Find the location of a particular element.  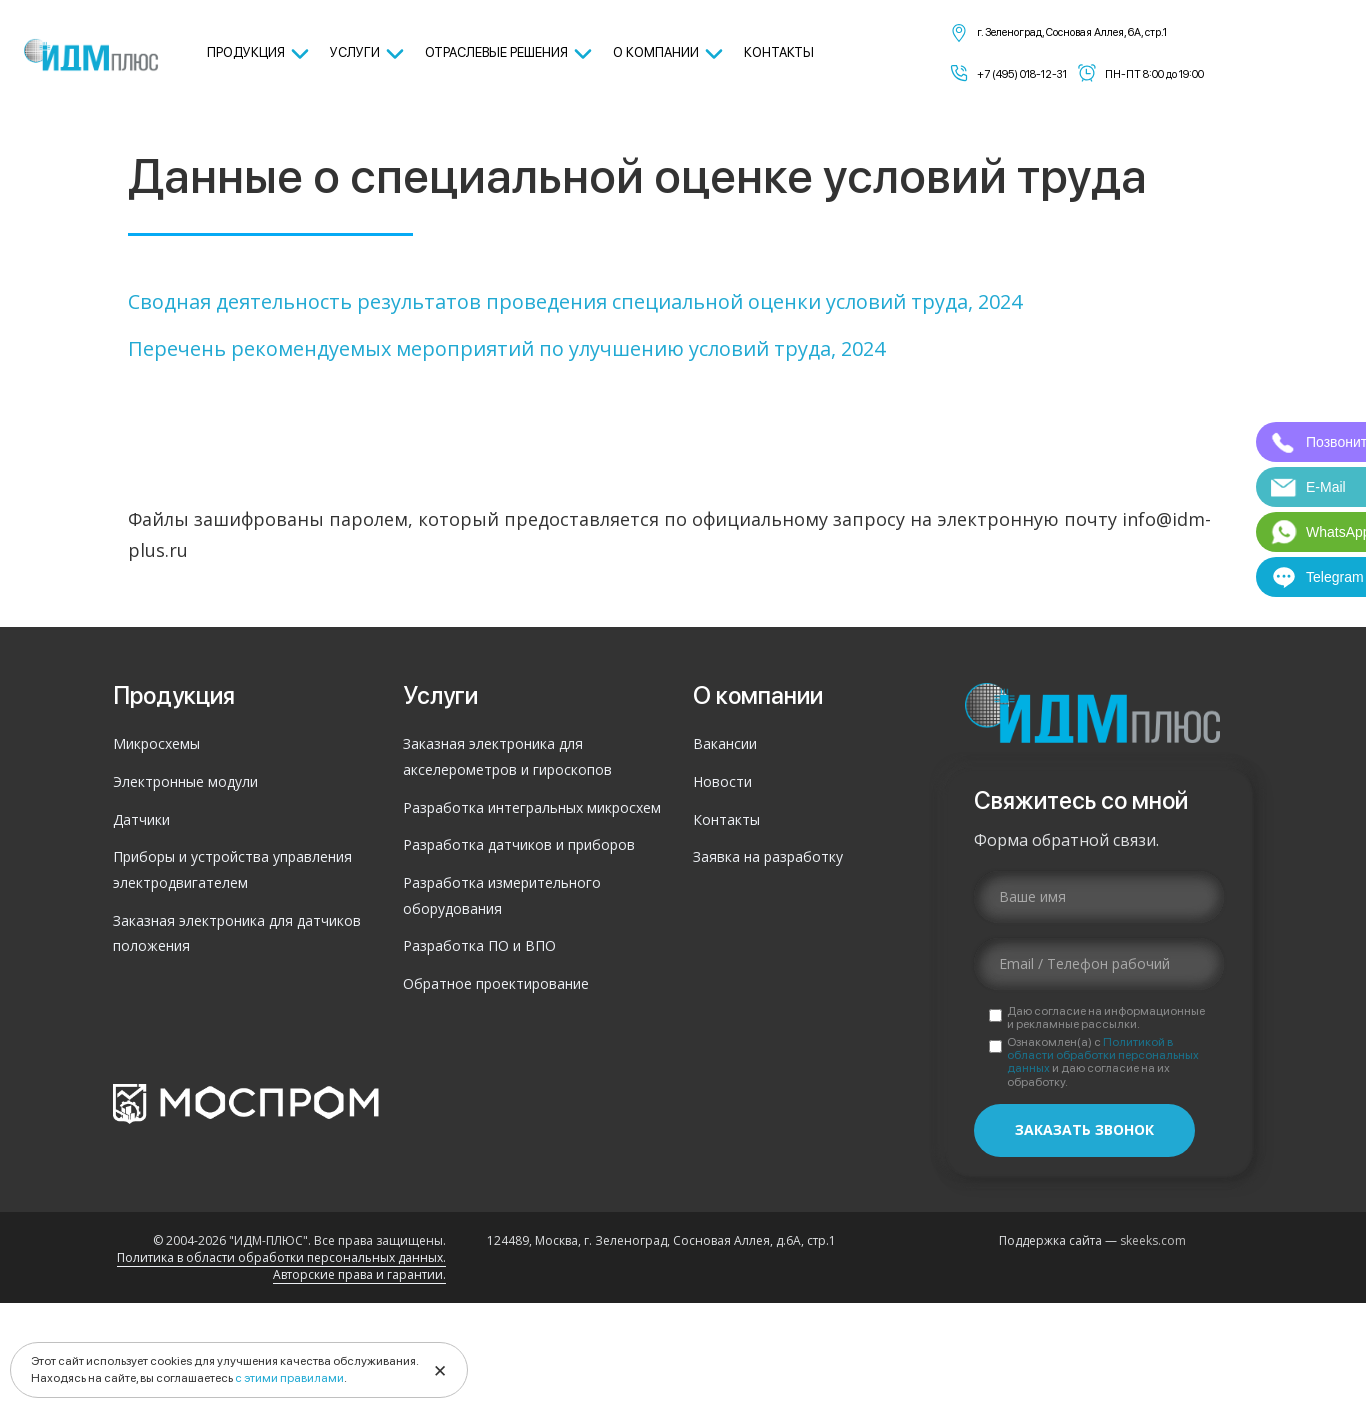

Вакансии is located at coordinates (725, 743).